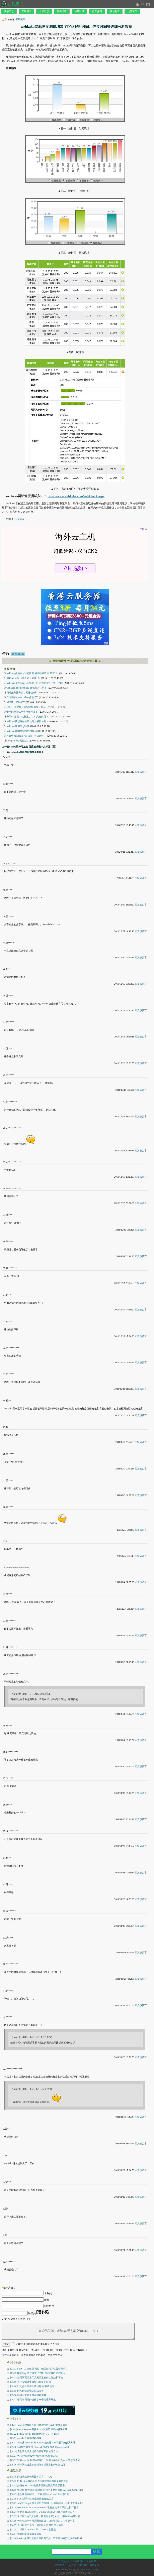 The height and width of the screenshot is (2576, 154). I want to click on [U], so click(52, 2350).